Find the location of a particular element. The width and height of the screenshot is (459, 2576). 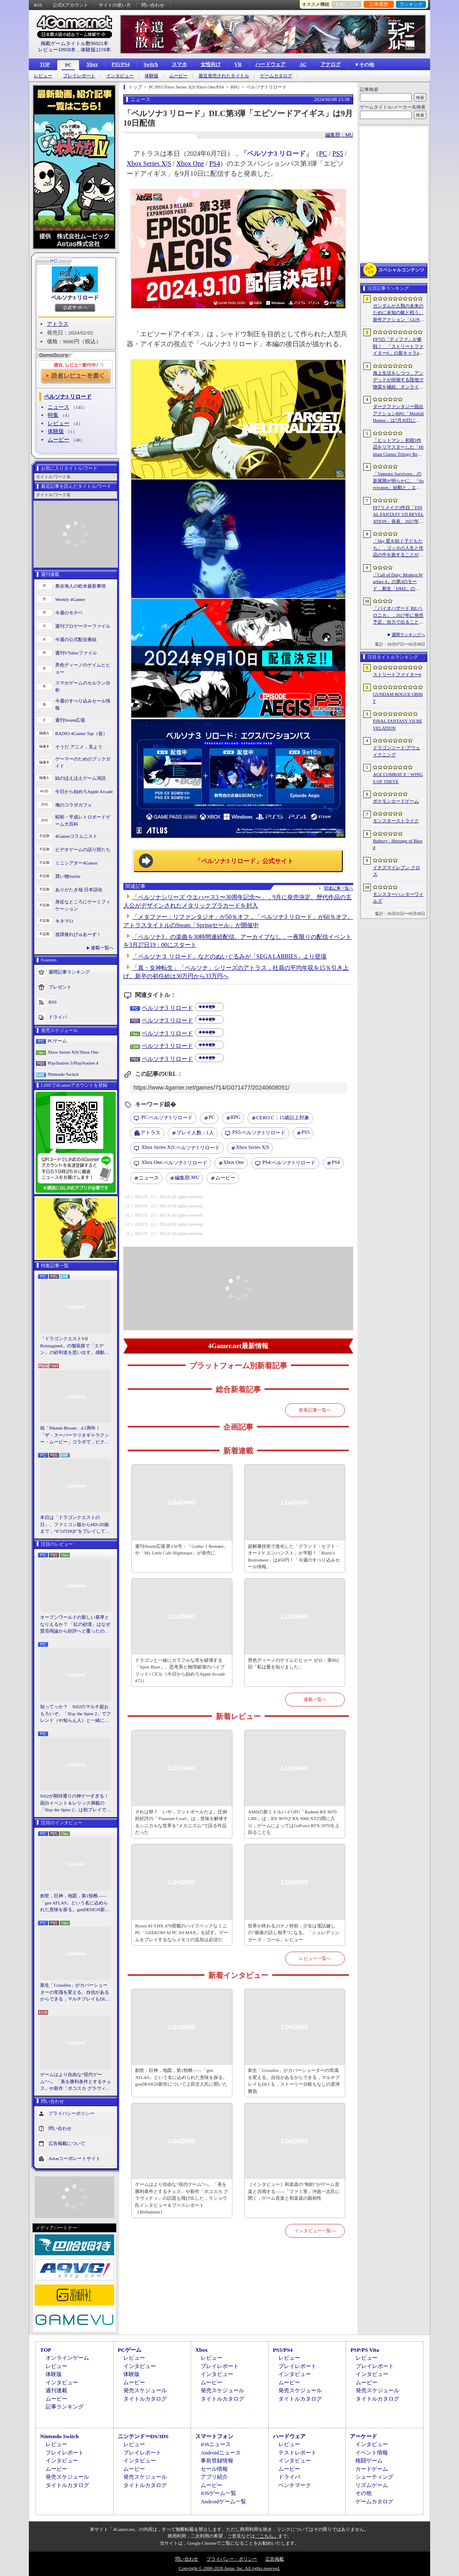

PS4 is located at coordinates (214, 163).